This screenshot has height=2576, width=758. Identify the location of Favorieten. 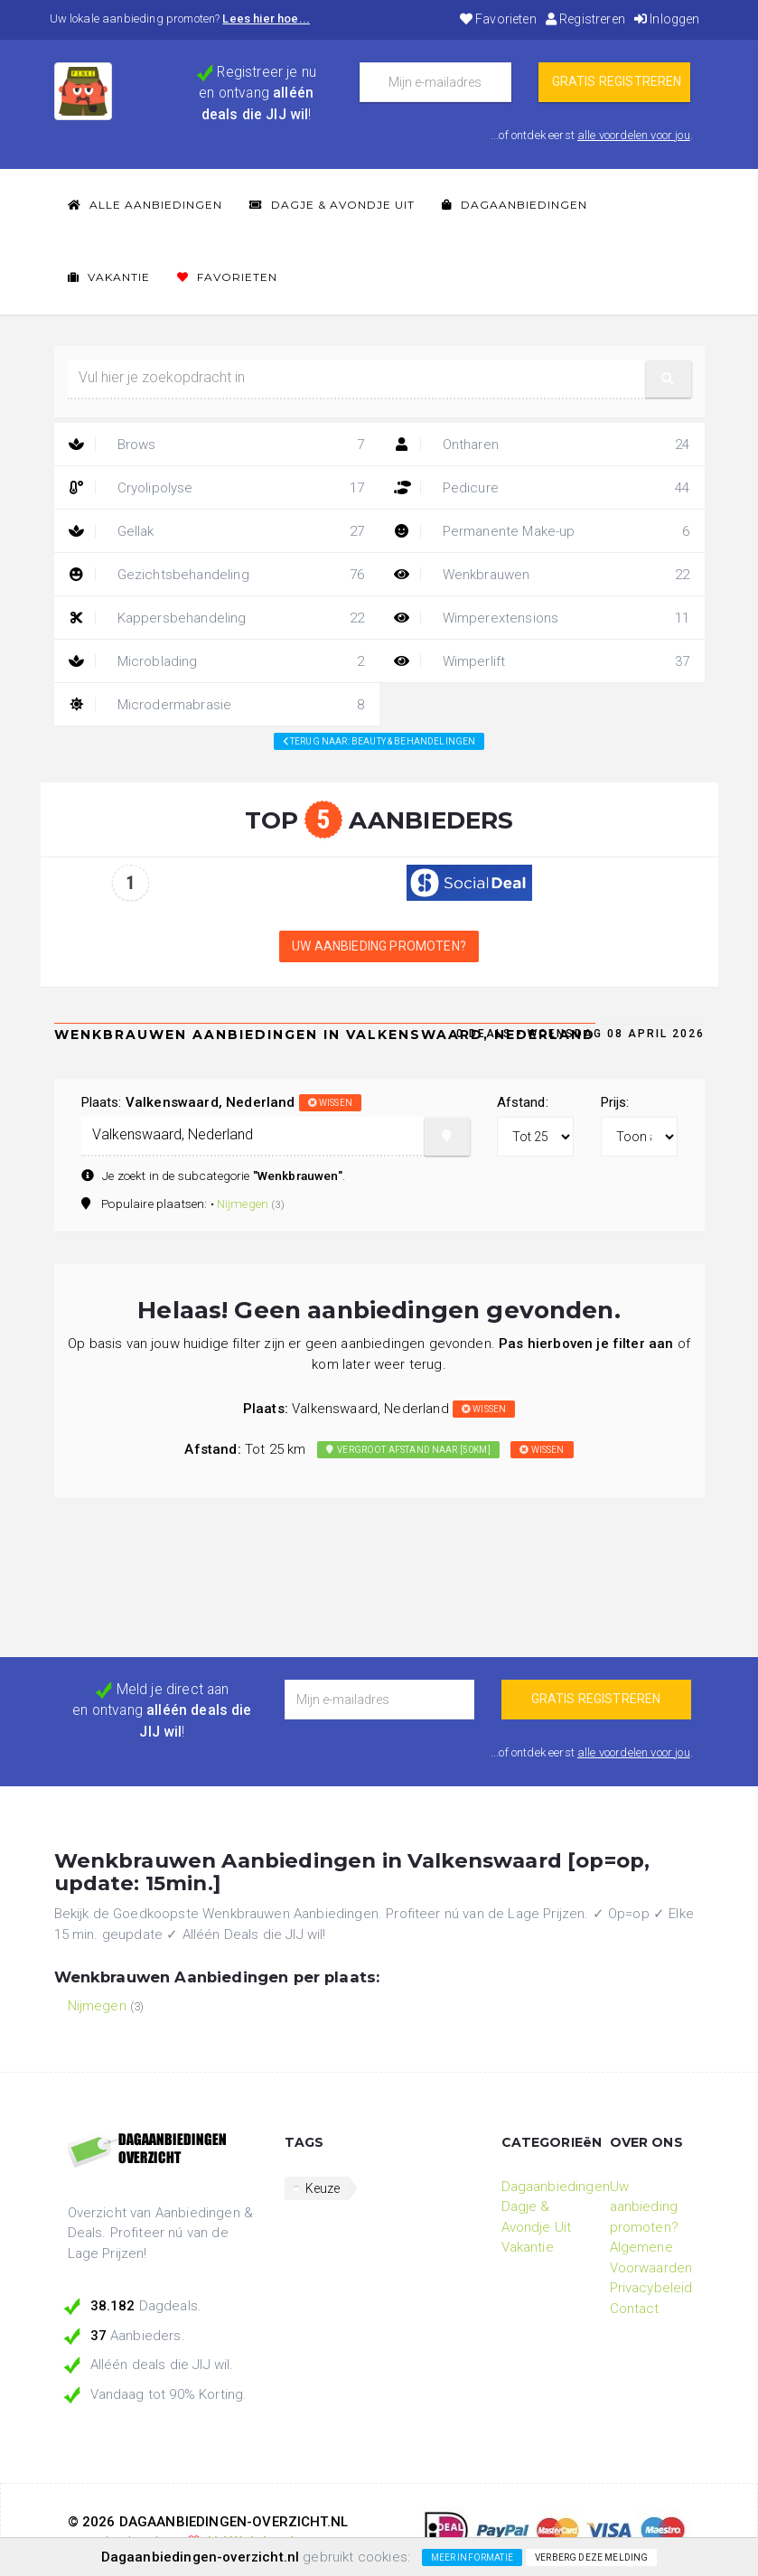
(498, 19).